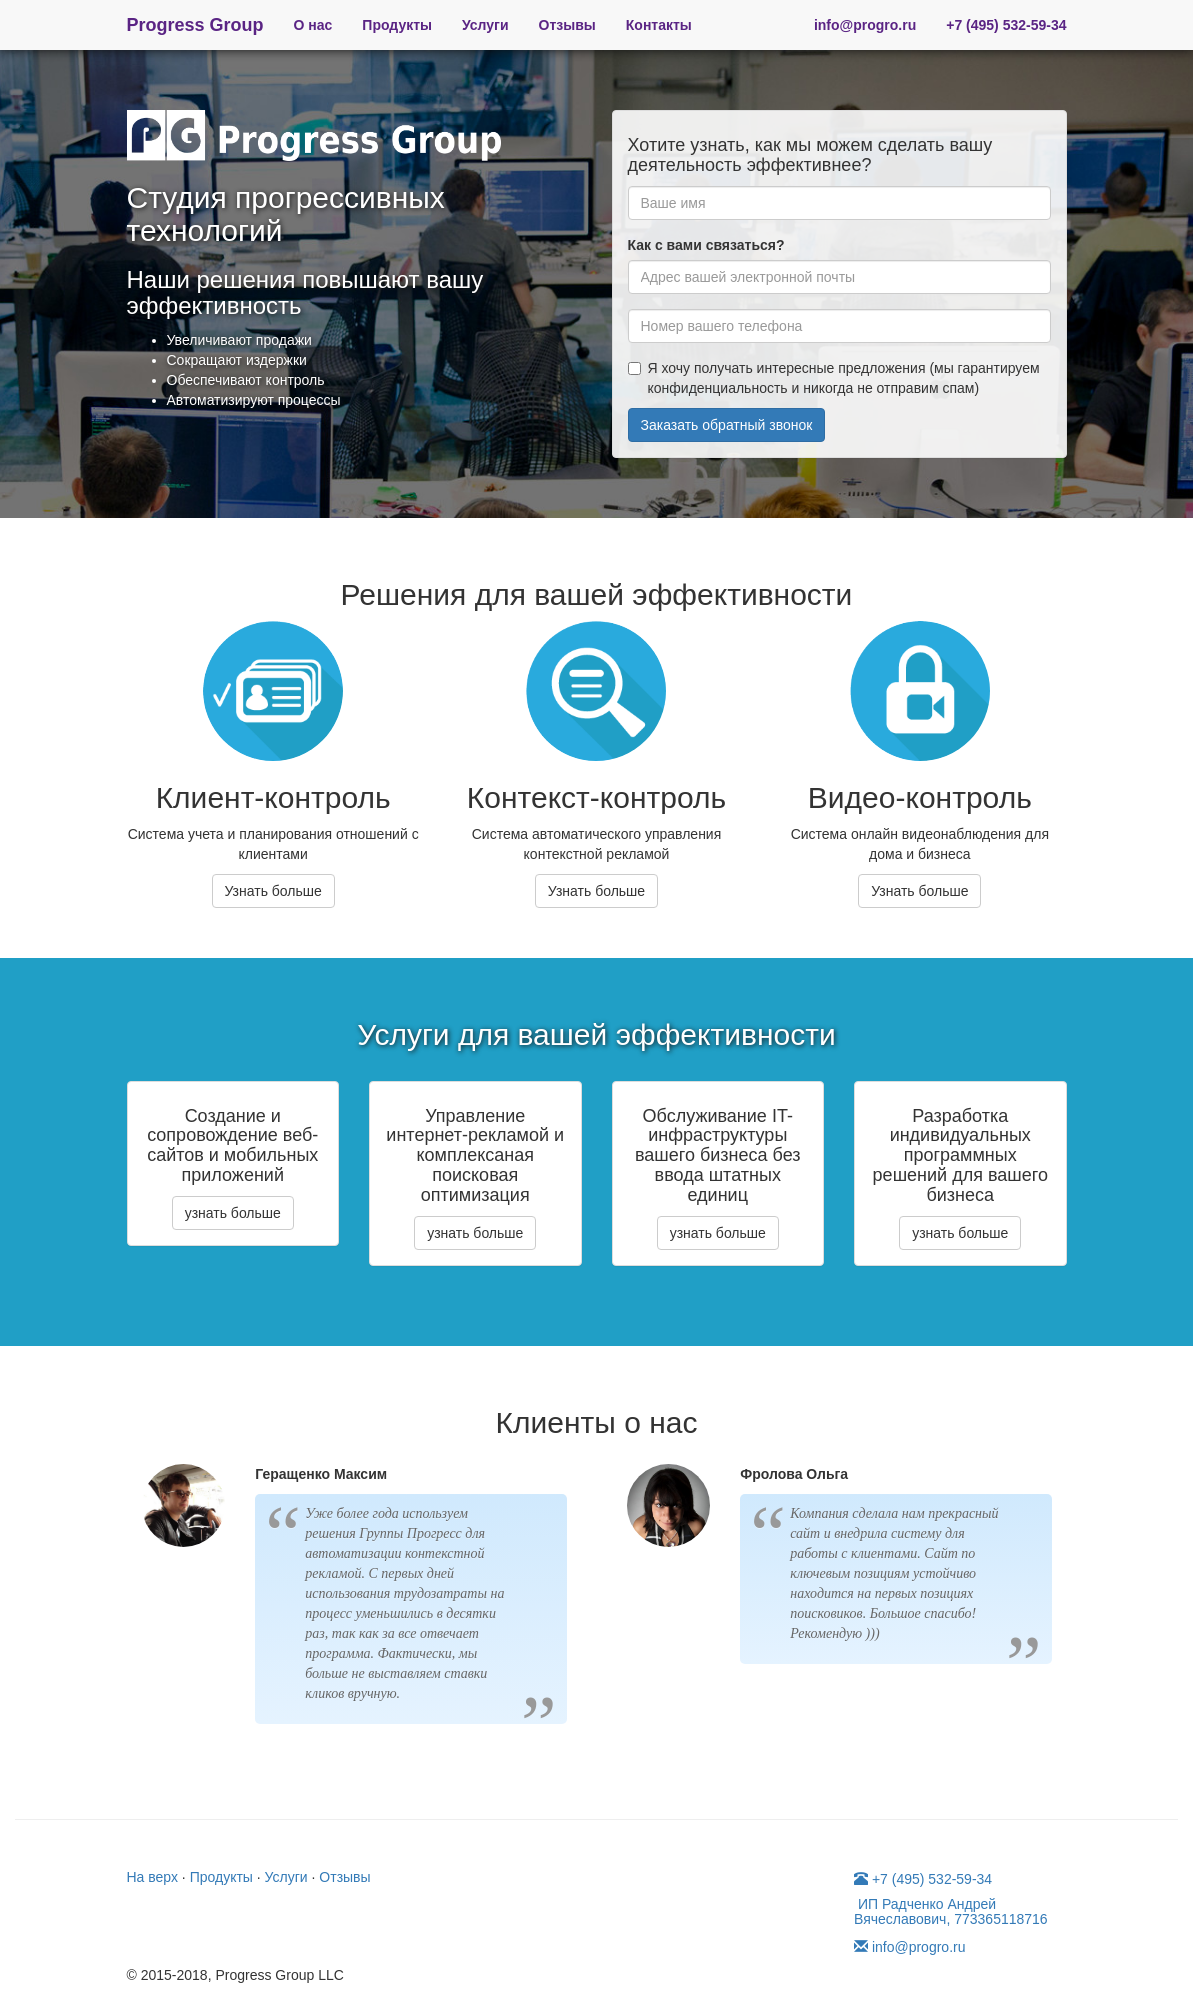 Image resolution: width=1193 pixels, height=1995 pixels. I want to click on Узнать больше, so click(273, 891).